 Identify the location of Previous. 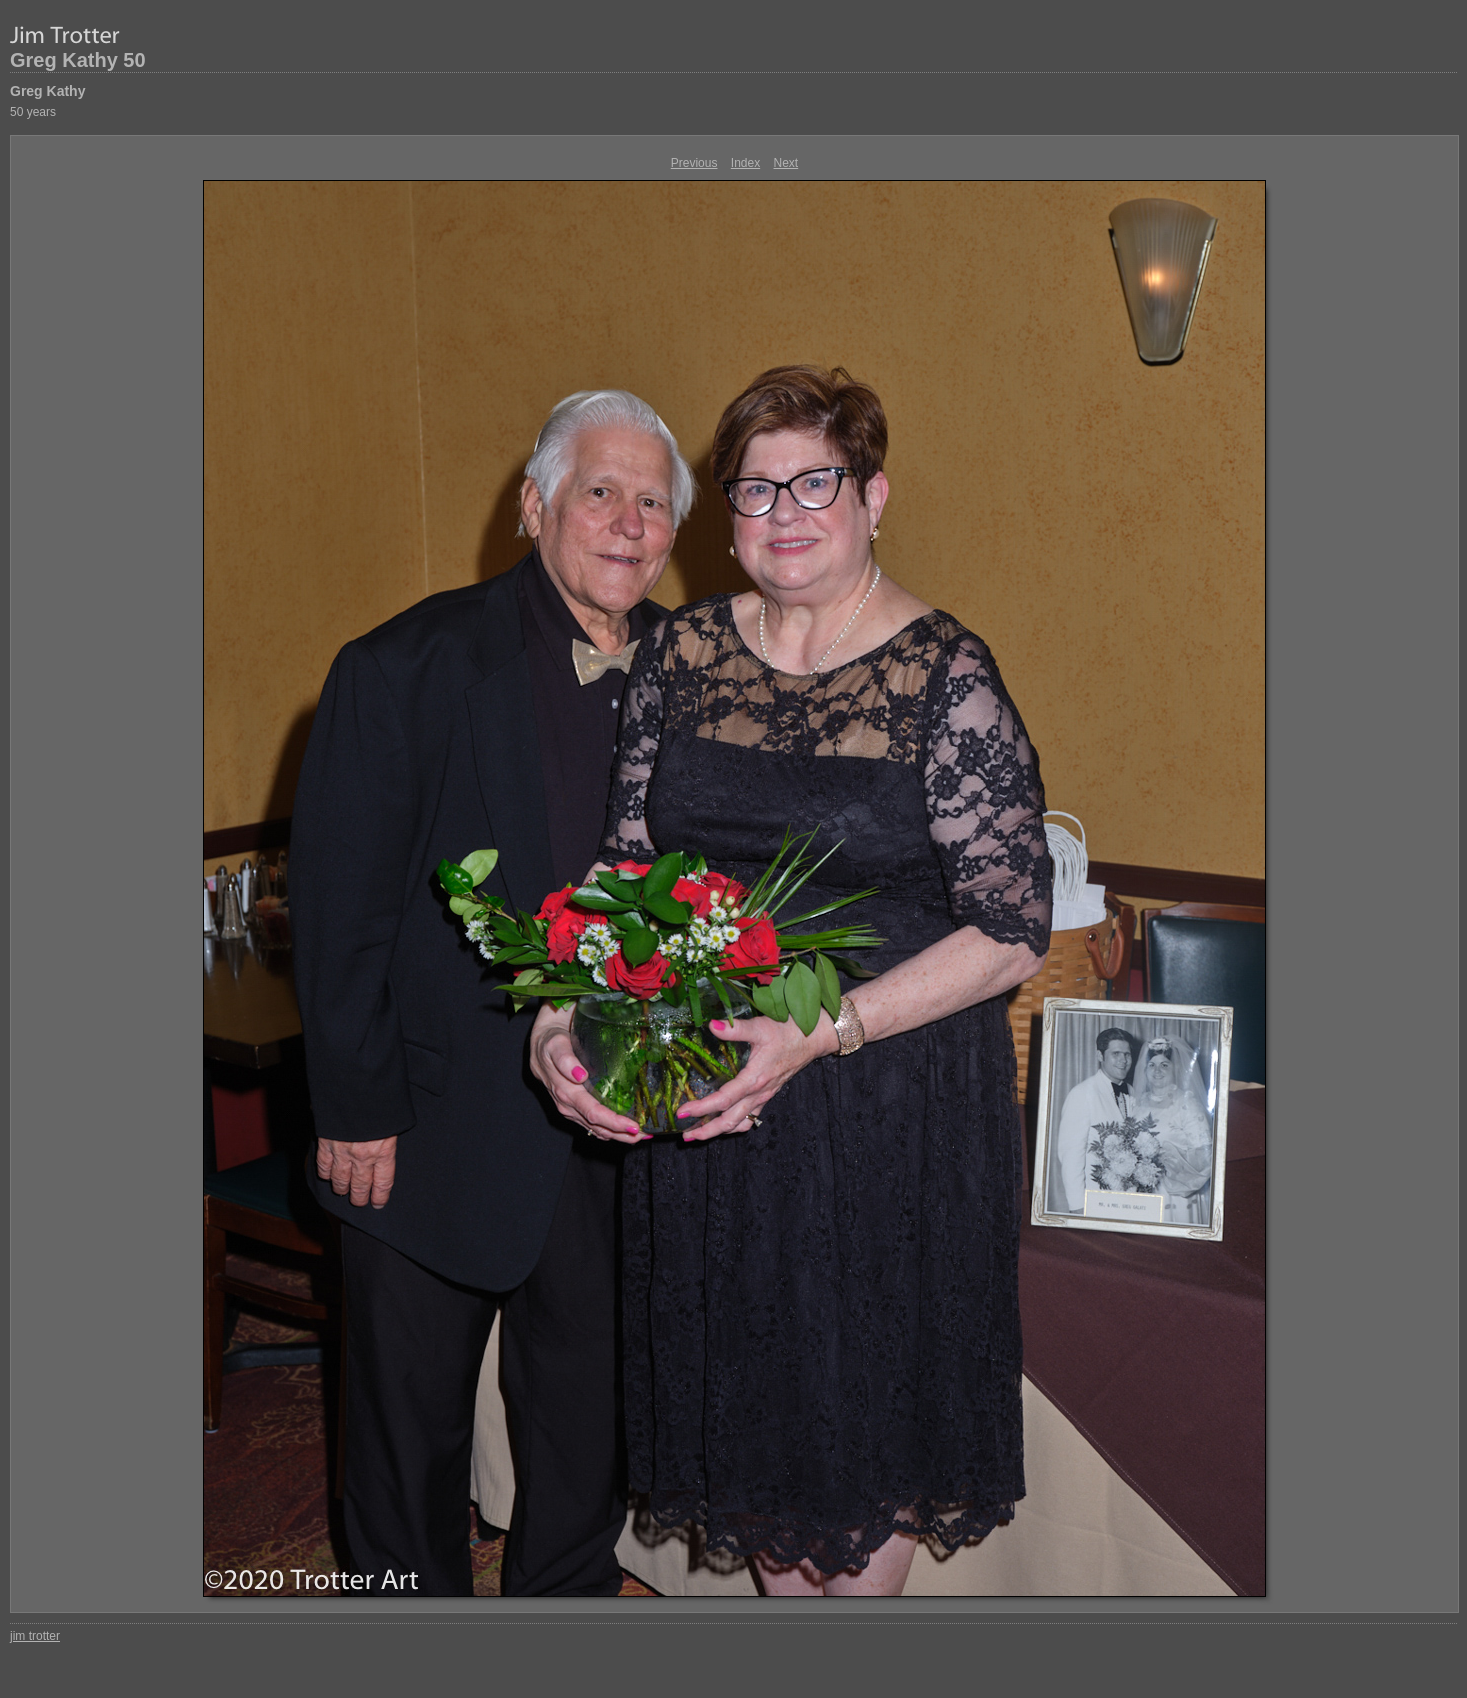
(694, 163).